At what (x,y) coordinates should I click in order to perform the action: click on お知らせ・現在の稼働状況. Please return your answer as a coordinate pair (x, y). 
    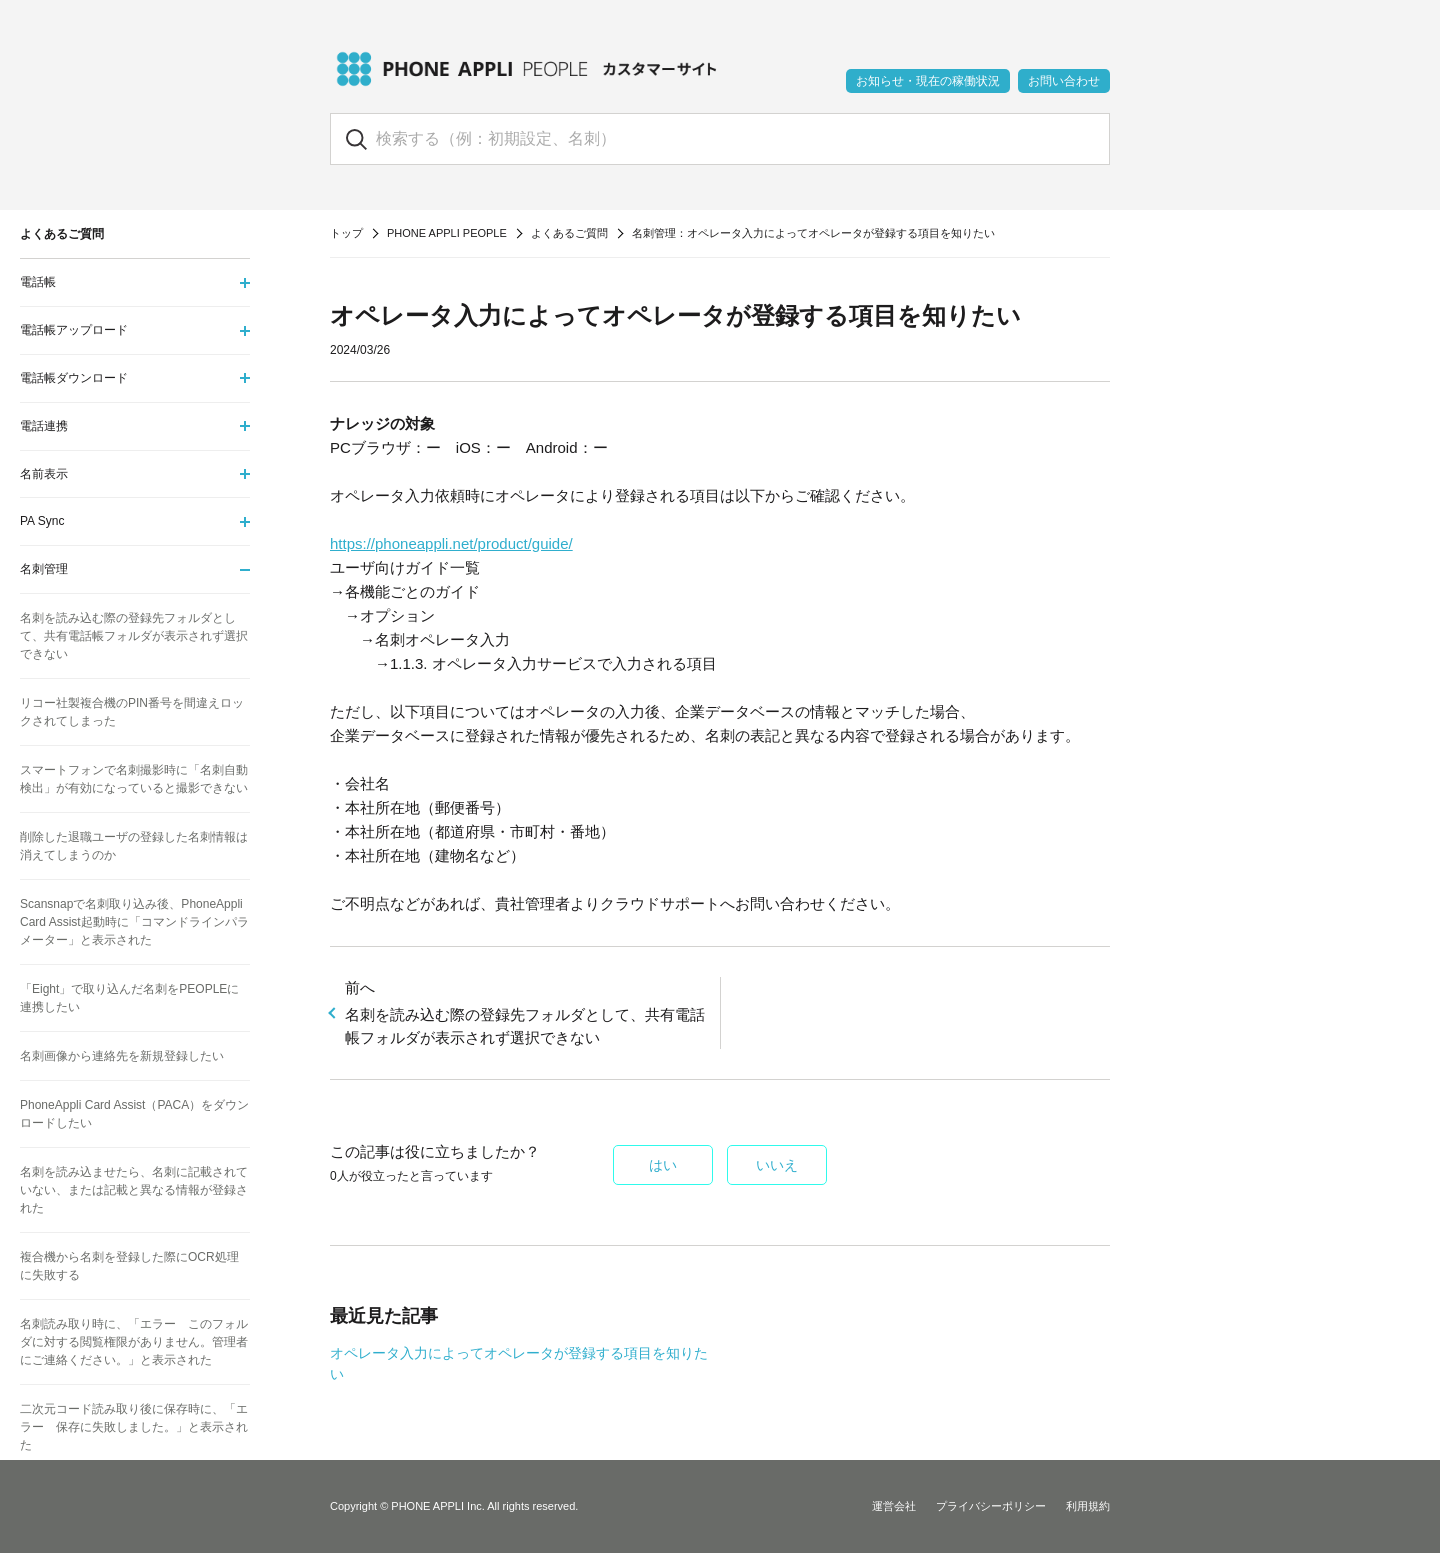
    Looking at the image, I should click on (928, 81).